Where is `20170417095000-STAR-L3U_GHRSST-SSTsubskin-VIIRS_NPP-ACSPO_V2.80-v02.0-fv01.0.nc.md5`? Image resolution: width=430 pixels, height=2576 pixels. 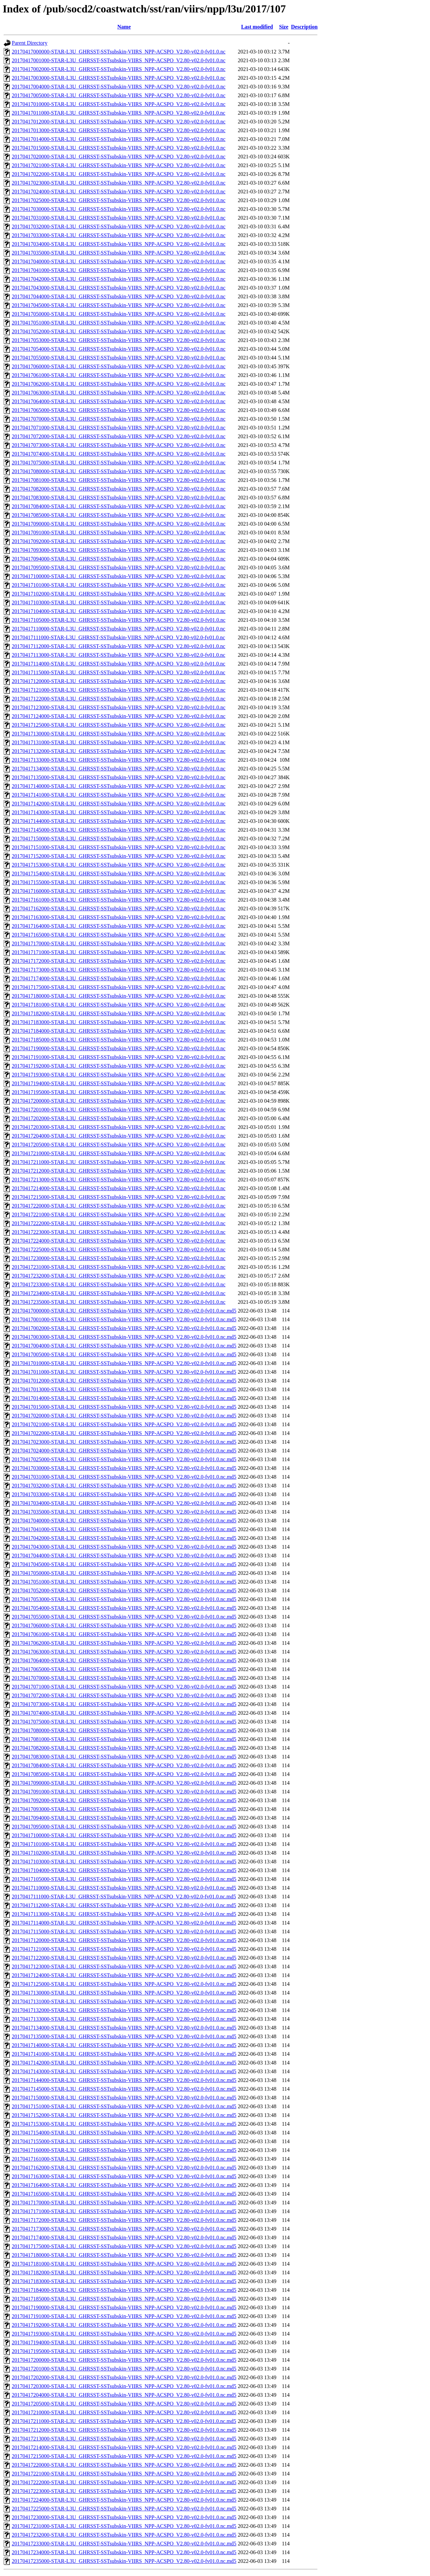
20170417095000-STAR-L3U_GHRSST-SSTsubskin-VIIRS_NPP-ACSPO_V2.80-v02.0-fv01.0.nc.md5 is located at coordinates (124, 1826).